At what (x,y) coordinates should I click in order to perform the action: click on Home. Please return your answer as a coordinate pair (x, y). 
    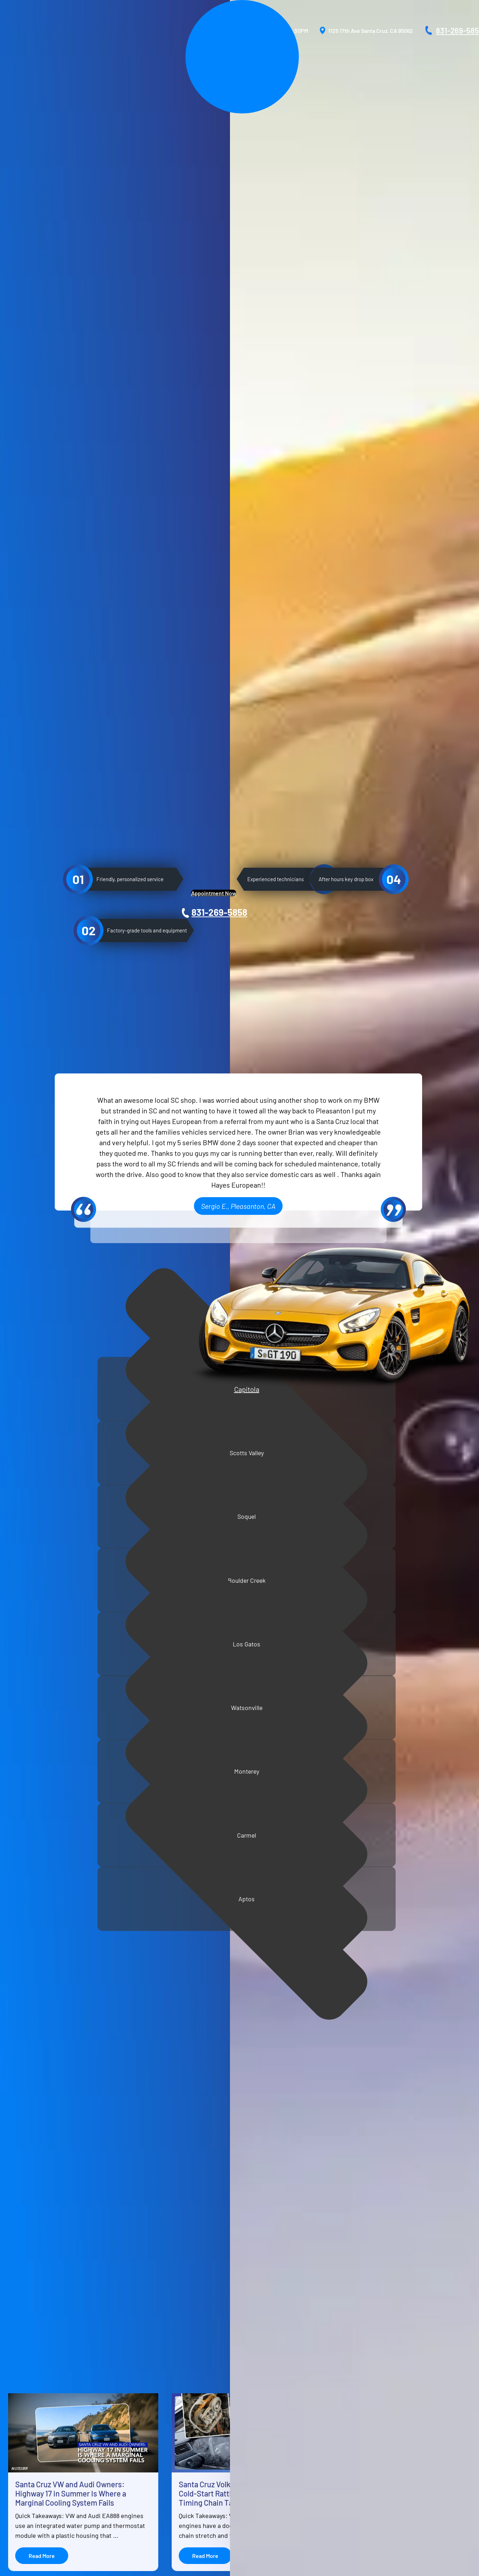
    Looking at the image, I should click on (31, 2394).